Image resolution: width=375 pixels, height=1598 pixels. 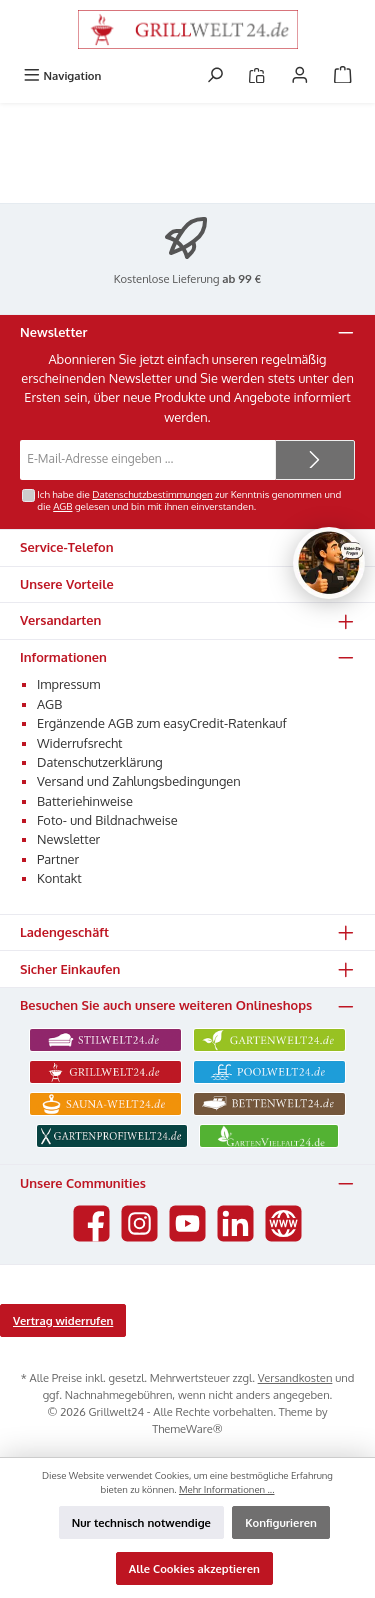 I want to click on [Submit], so click(x=315, y=460).